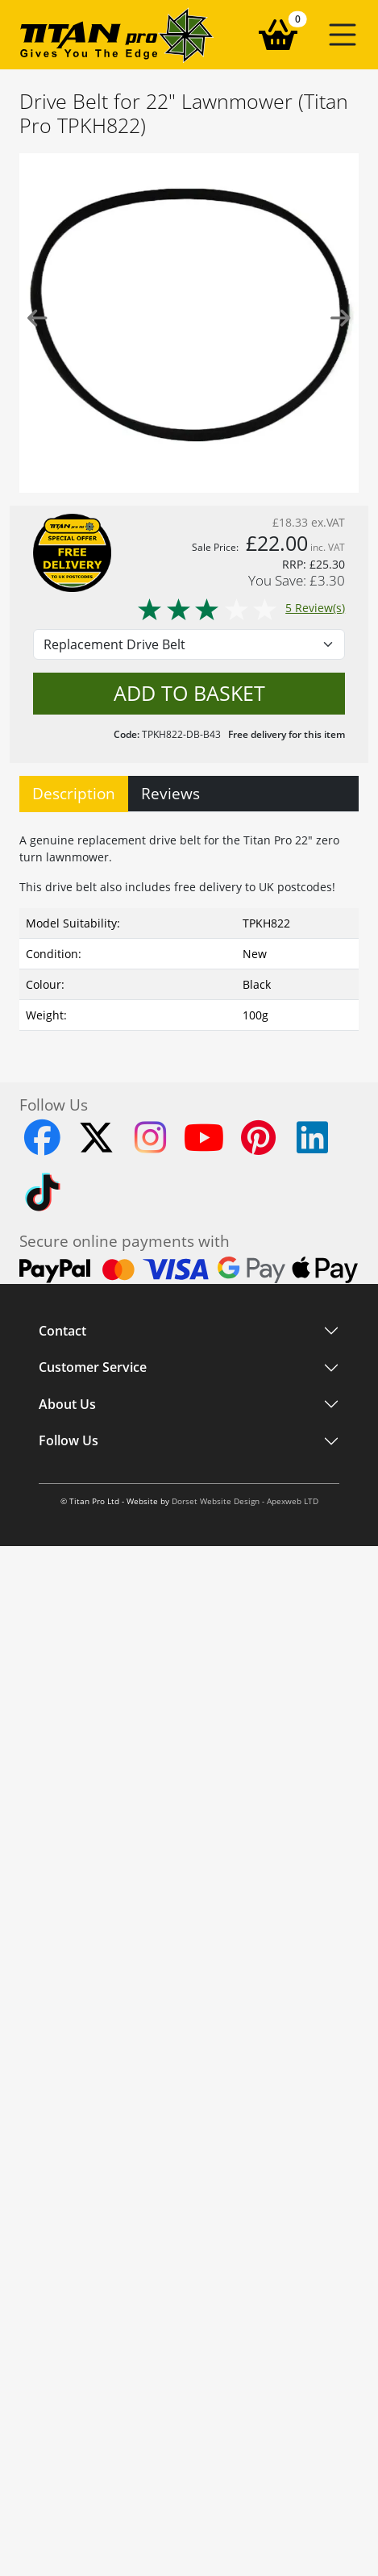 Image resolution: width=378 pixels, height=2576 pixels. Describe the element at coordinates (93, 1368) in the screenshot. I see `Customer Service` at that location.